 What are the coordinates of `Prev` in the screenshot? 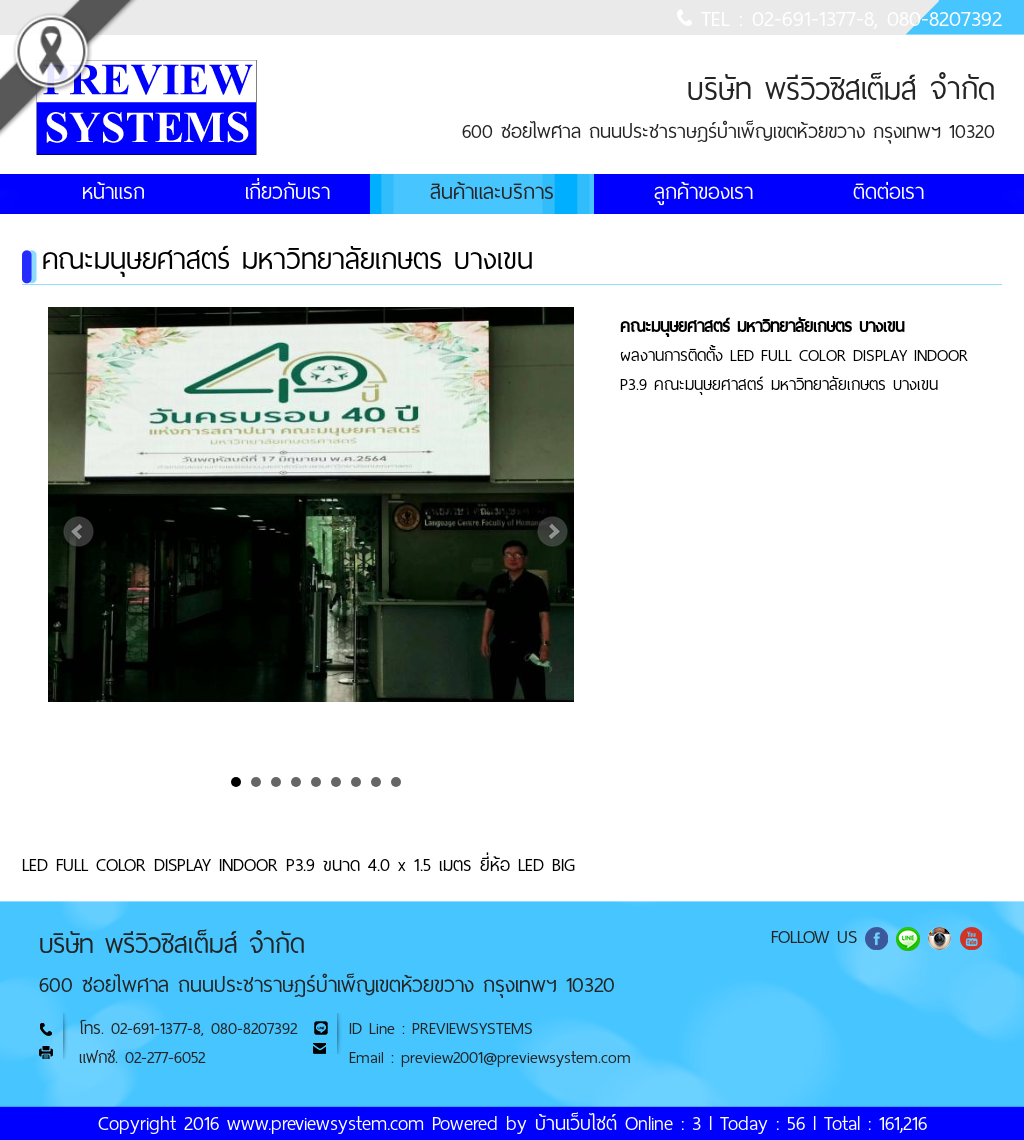 It's located at (79, 532).